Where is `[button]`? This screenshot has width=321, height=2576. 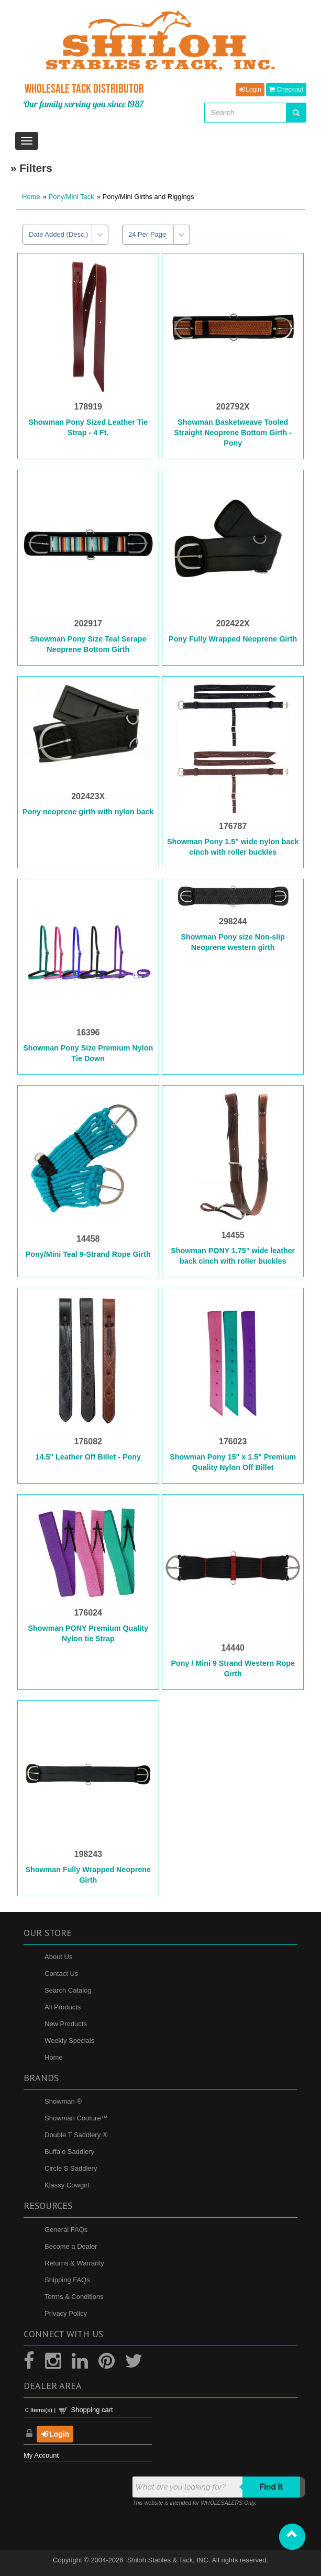
[button] is located at coordinates (292, 2537).